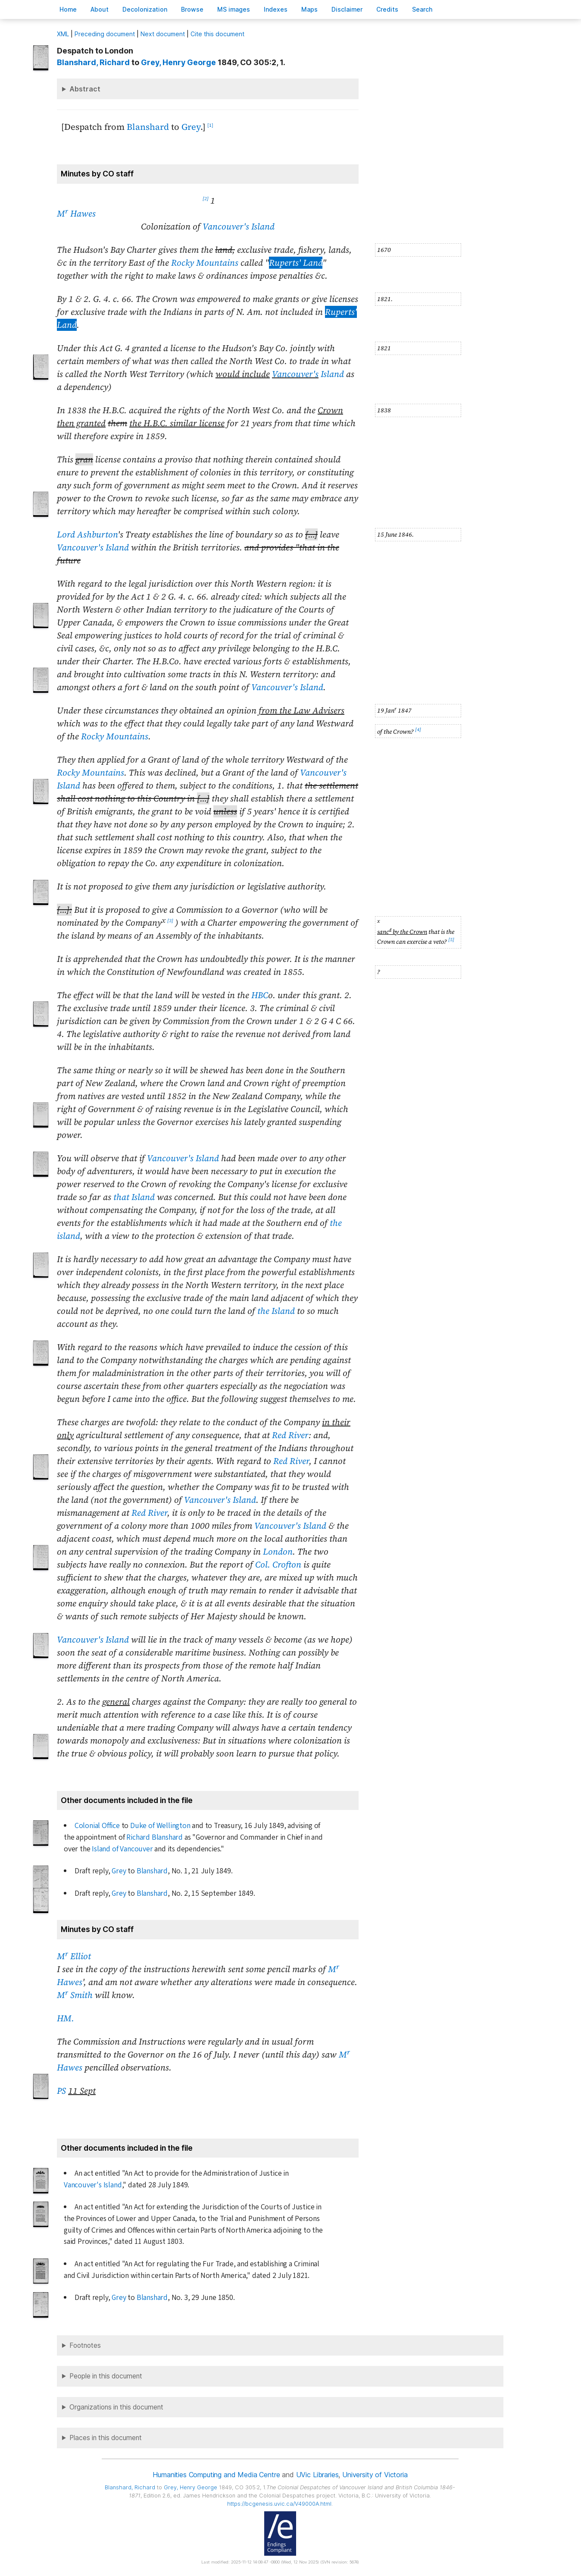 The height and width of the screenshot is (2576, 581). What do you see at coordinates (216, 2474) in the screenshot?
I see `Humanities Computing and Media Centre` at bounding box center [216, 2474].